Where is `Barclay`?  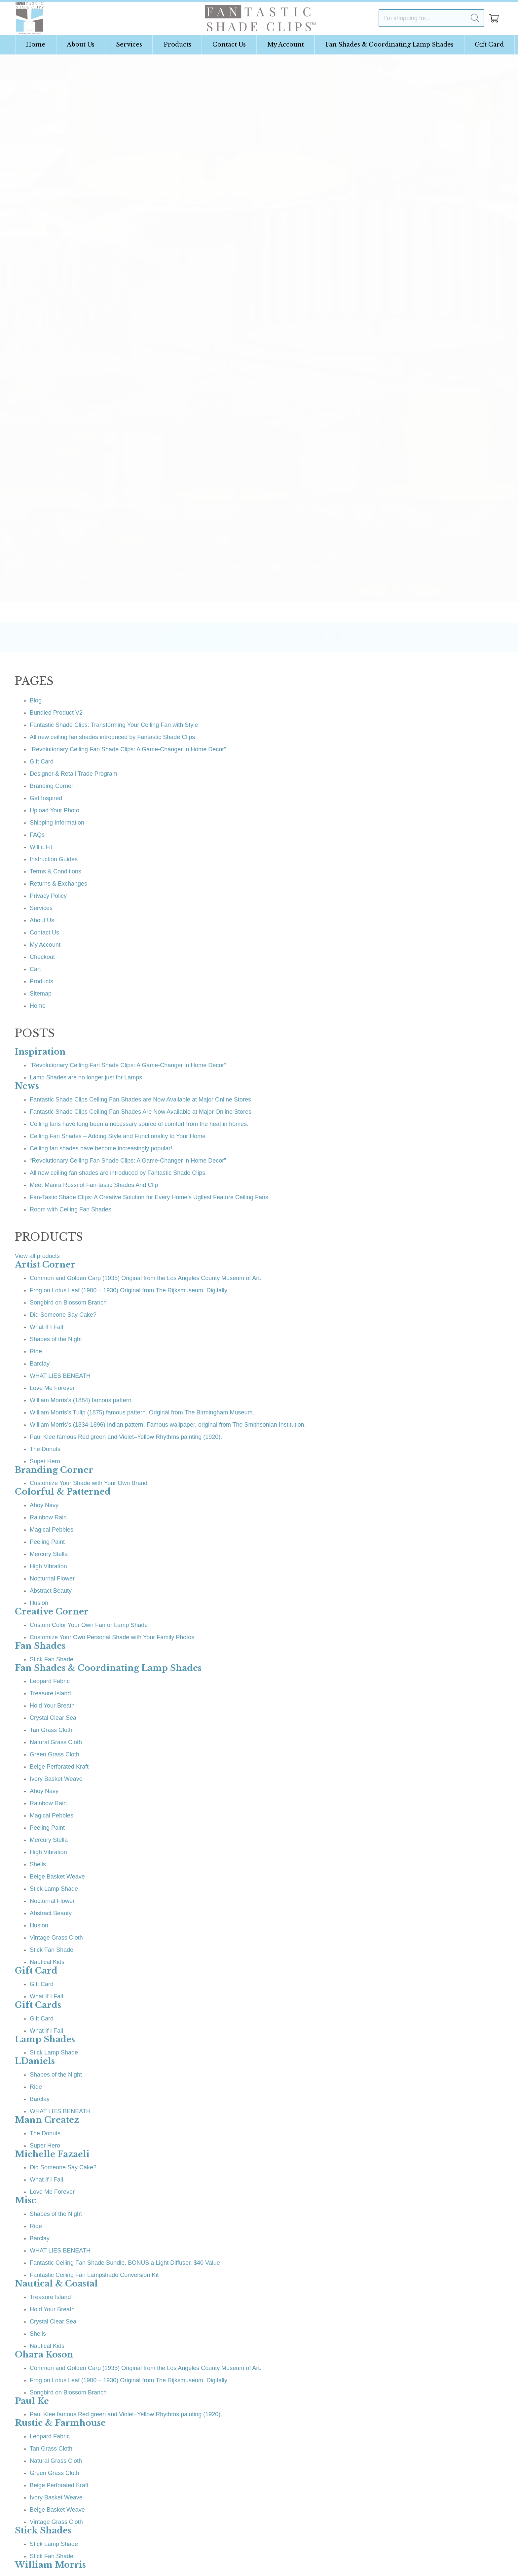 Barclay is located at coordinates (40, 1363).